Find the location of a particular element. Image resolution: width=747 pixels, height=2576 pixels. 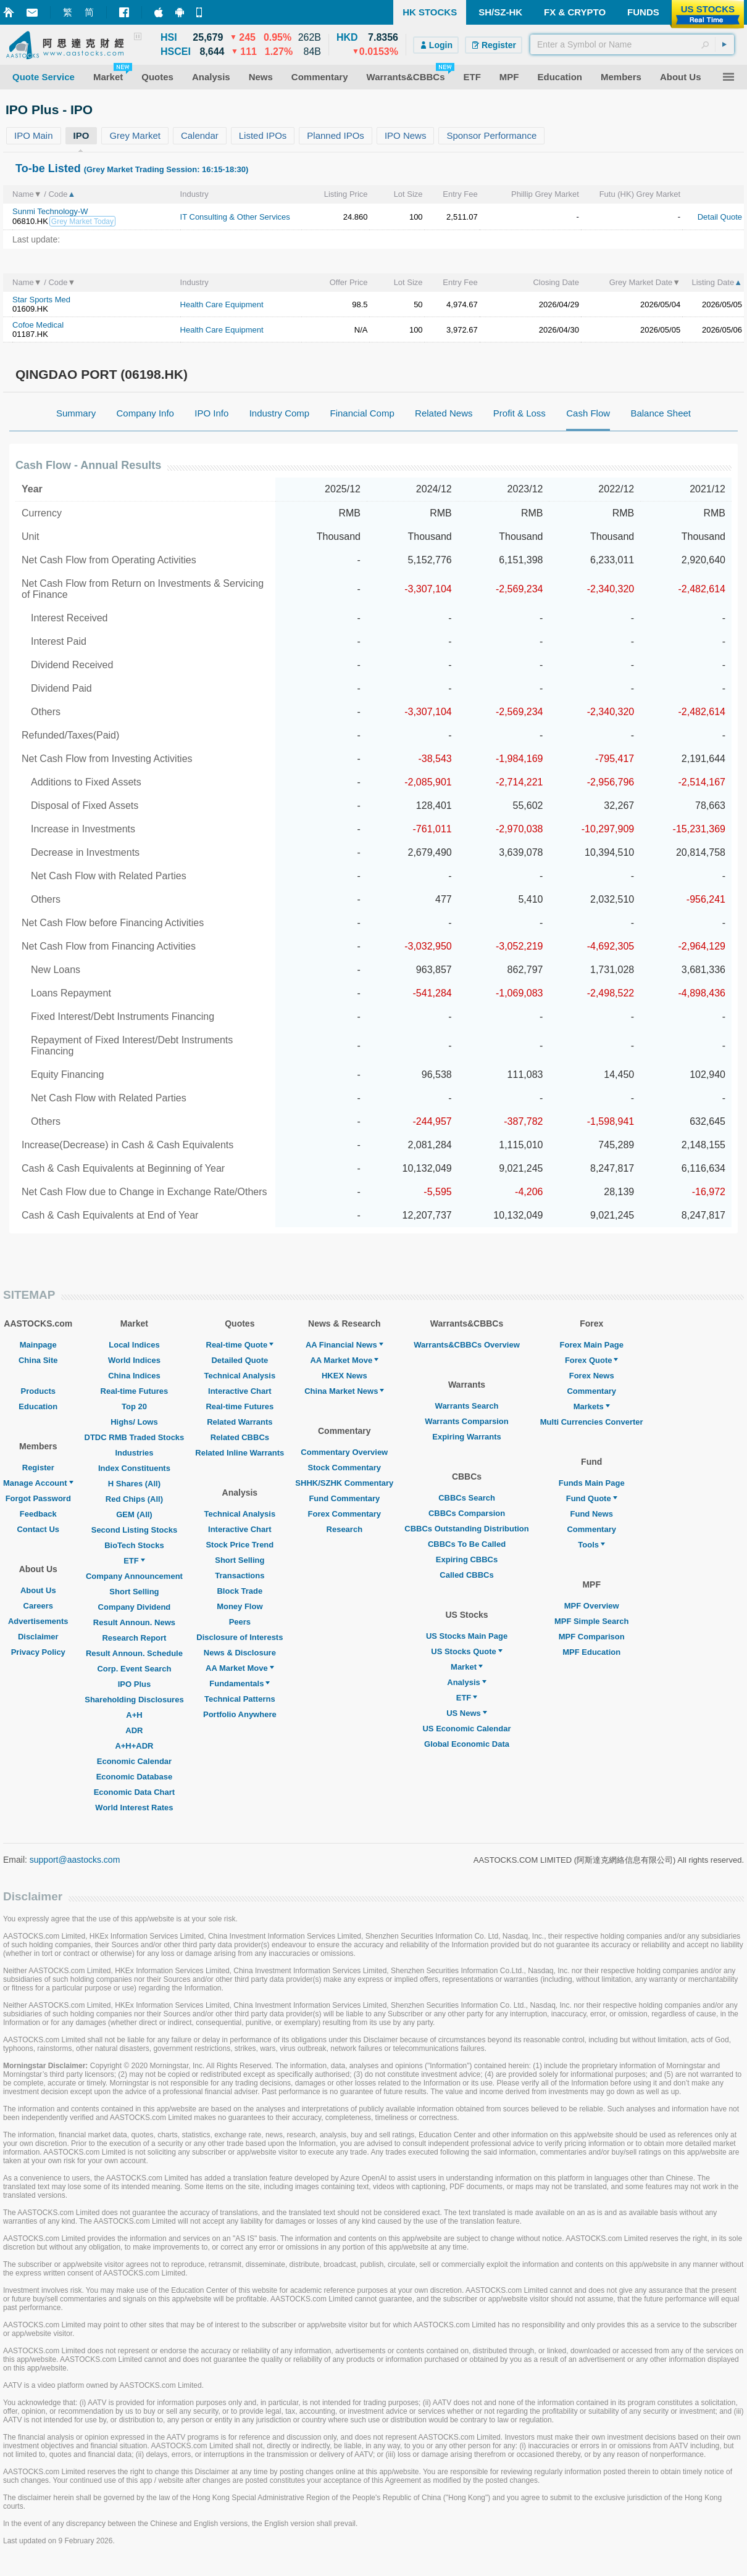

HKEX News is located at coordinates (344, 1375).